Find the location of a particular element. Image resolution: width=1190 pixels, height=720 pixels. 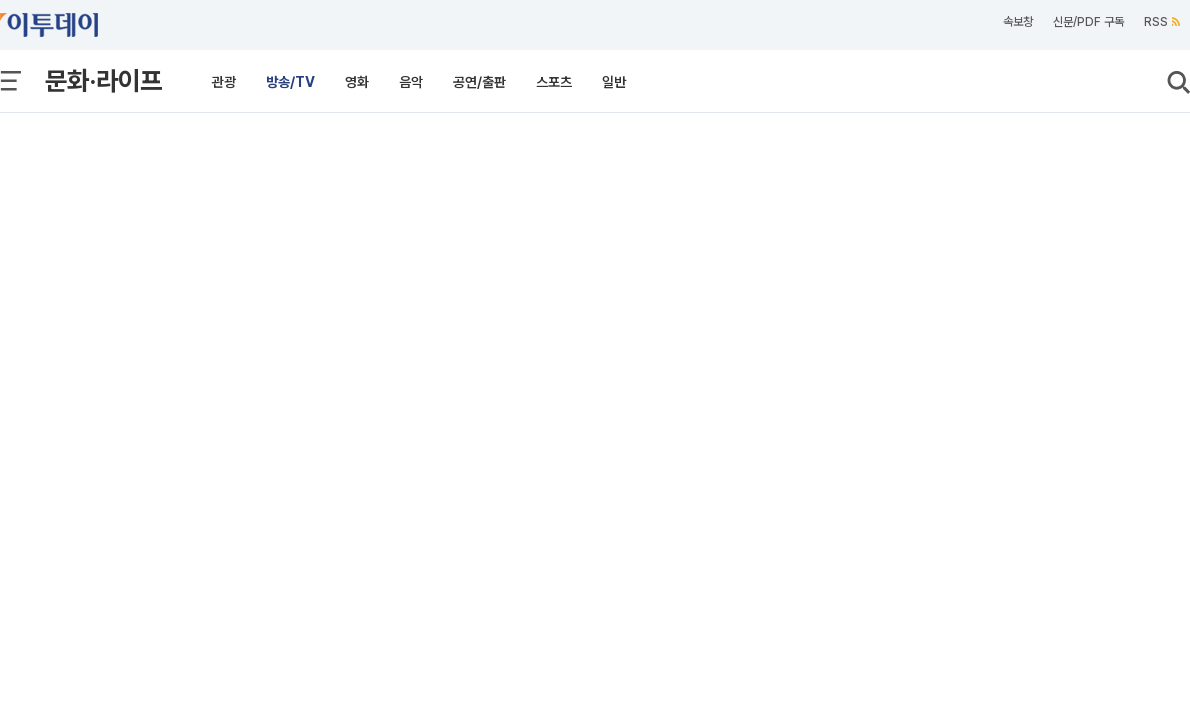

영화 is located at coordinates (357, 82).